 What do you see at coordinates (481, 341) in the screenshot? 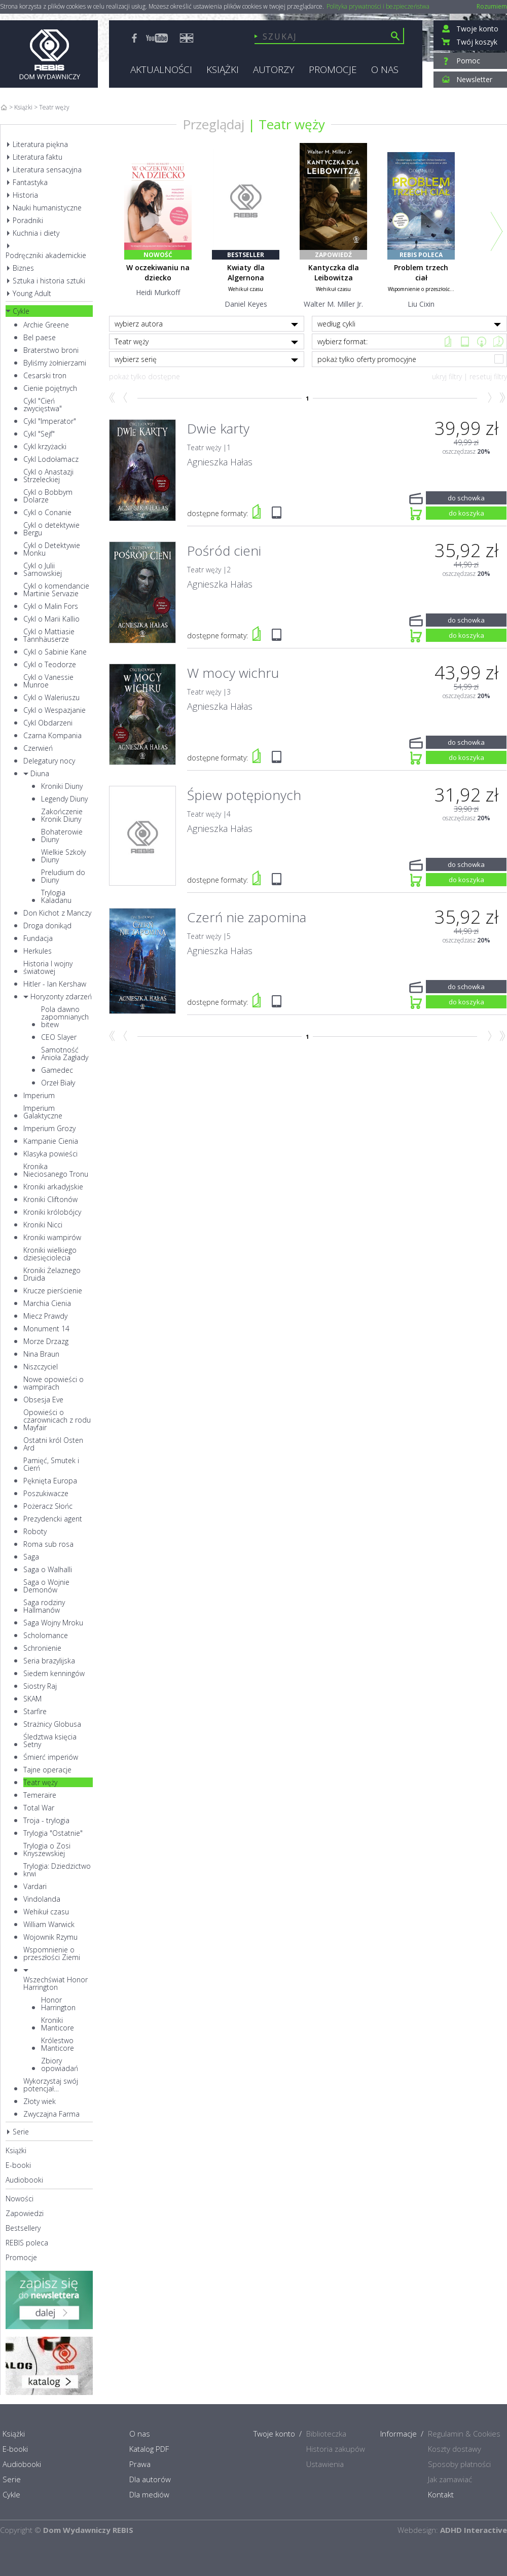
I see `Mp3` at bounding box center [481, 341].